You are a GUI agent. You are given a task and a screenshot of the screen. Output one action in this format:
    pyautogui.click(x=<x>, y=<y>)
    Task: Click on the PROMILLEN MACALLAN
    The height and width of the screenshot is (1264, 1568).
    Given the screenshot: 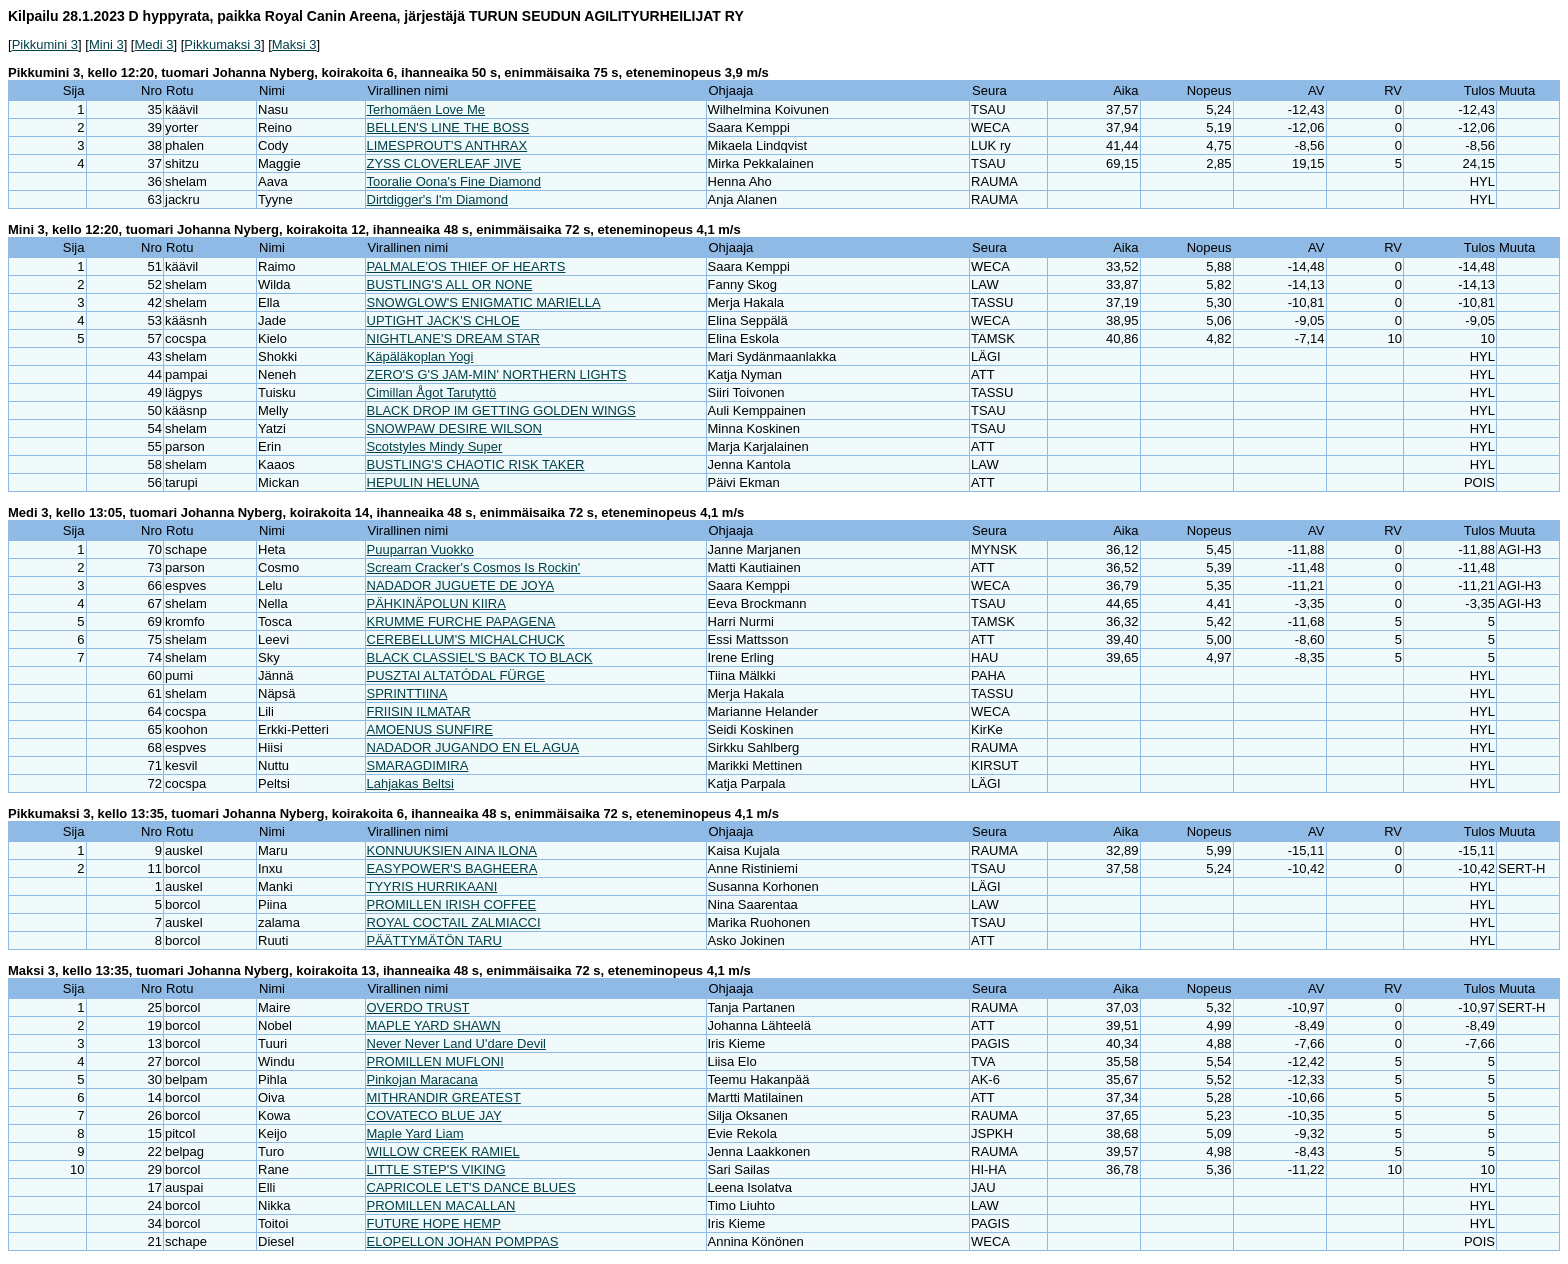 What is the action you would take?
    pyautogui.click(x=441, y=1205)
    